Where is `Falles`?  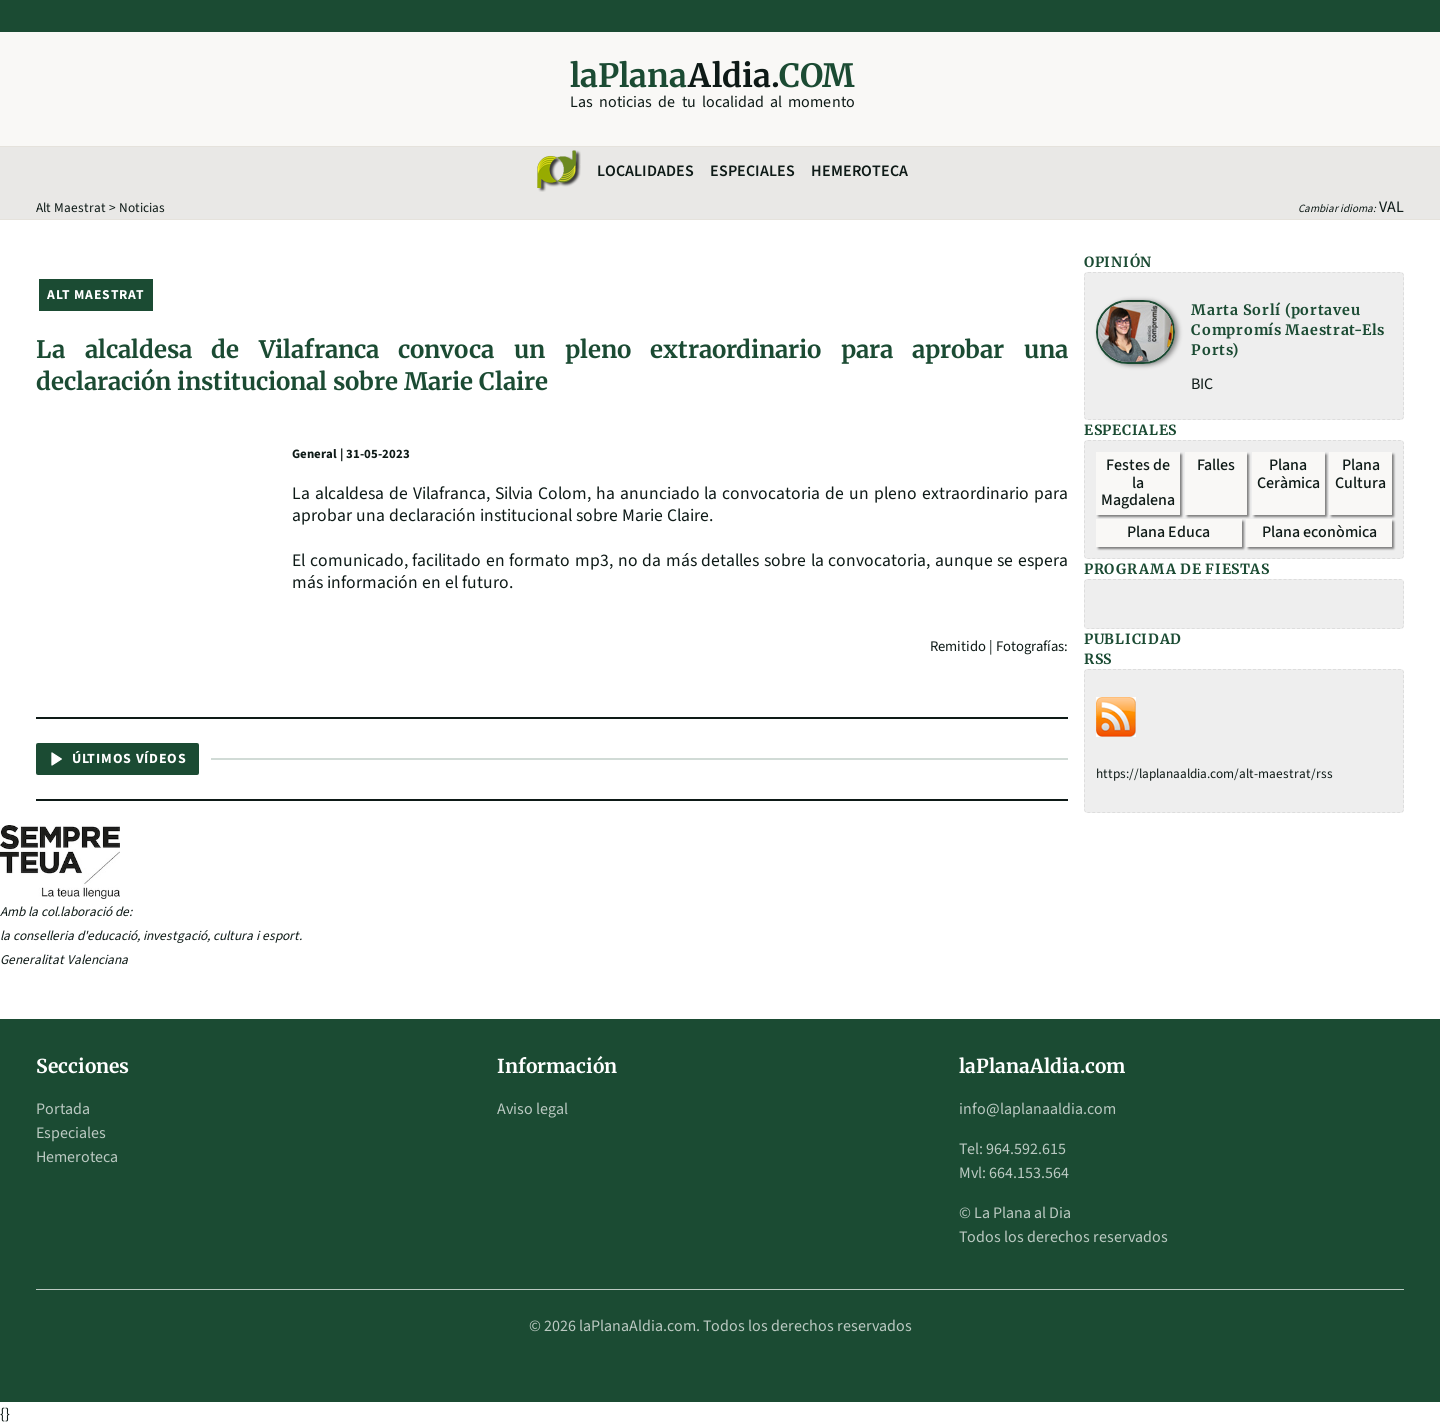 Falles is located at coordinates (1216, 465).